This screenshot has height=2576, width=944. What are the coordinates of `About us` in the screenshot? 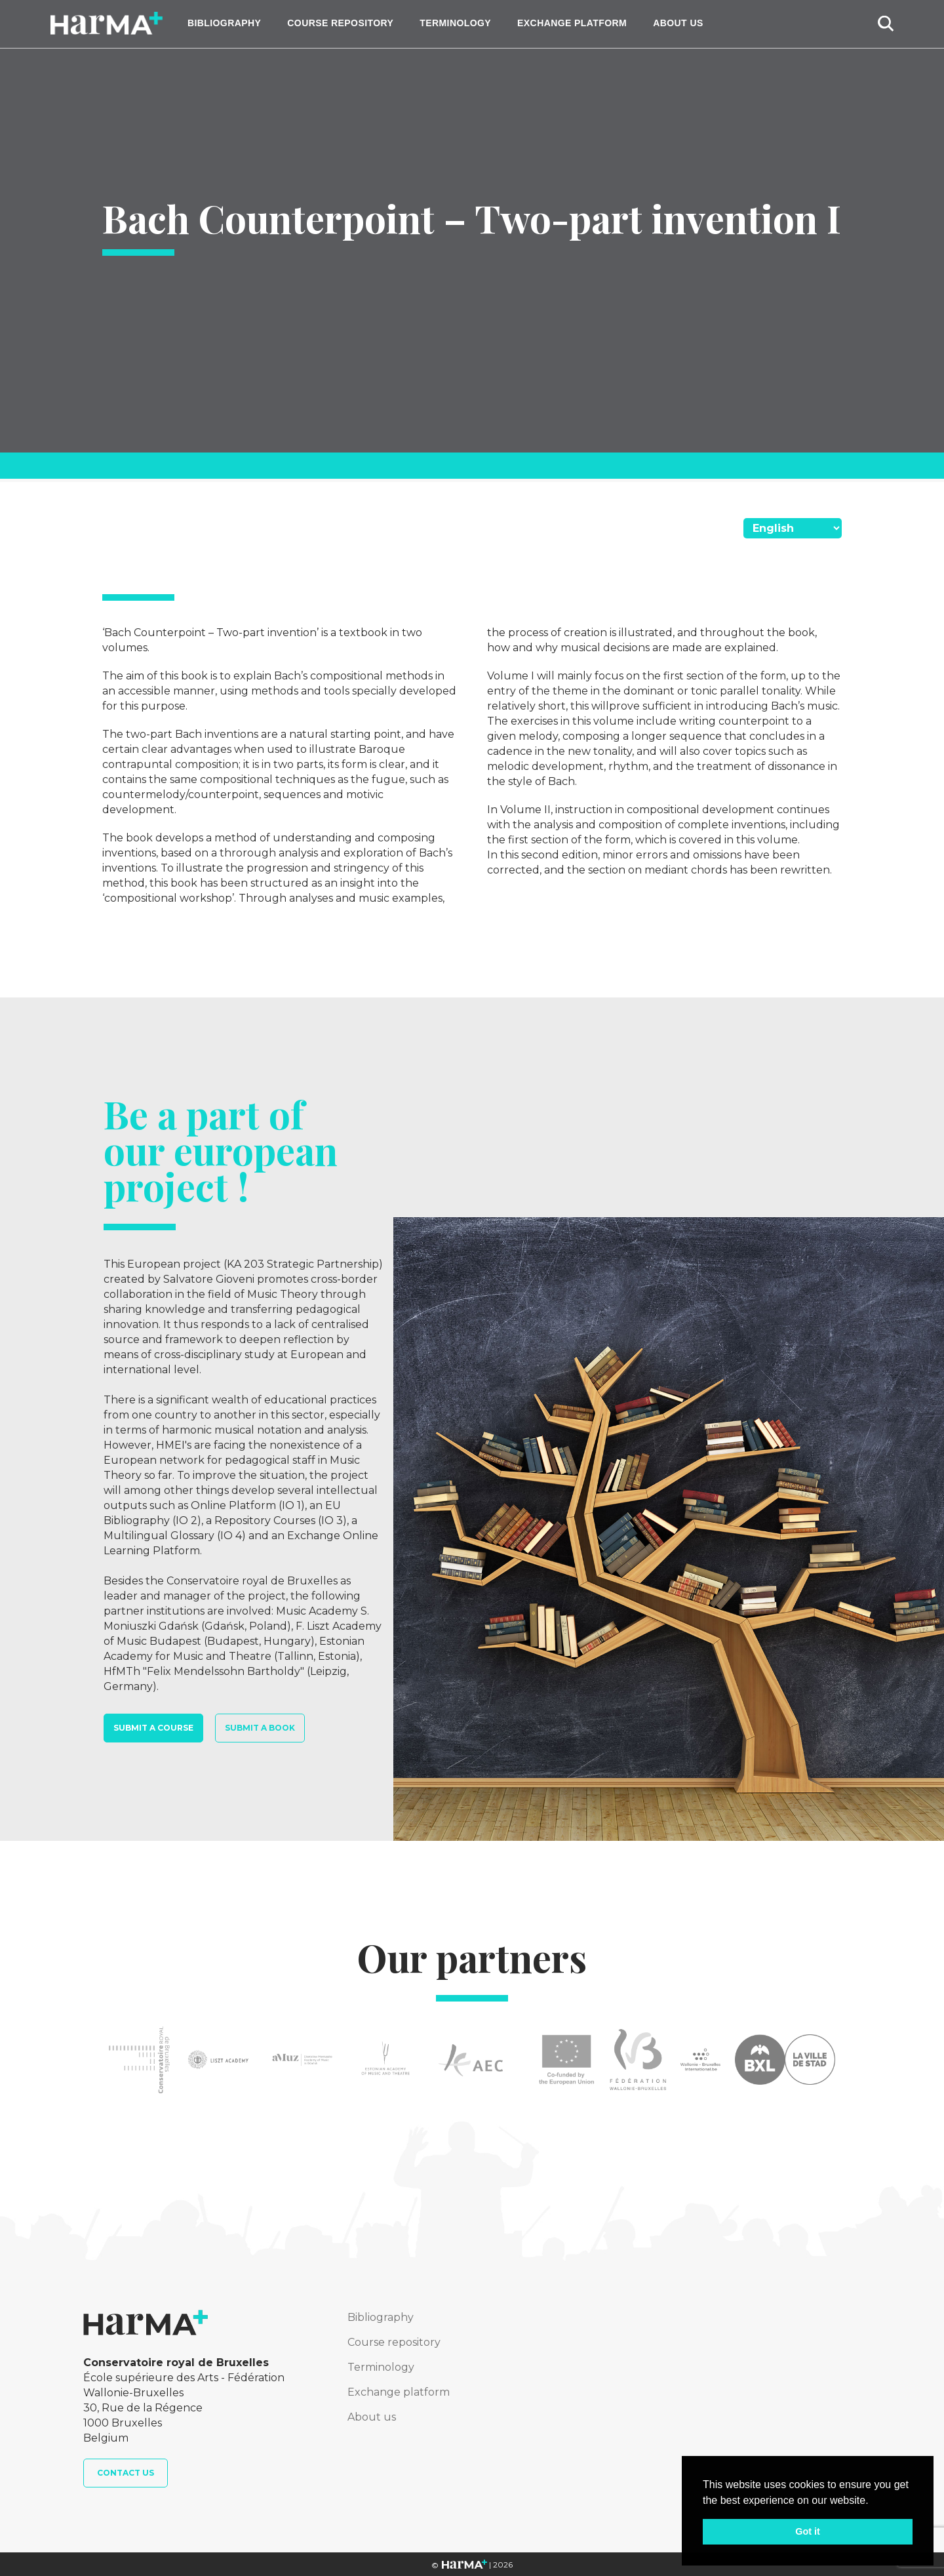 It's located at (678, 23).